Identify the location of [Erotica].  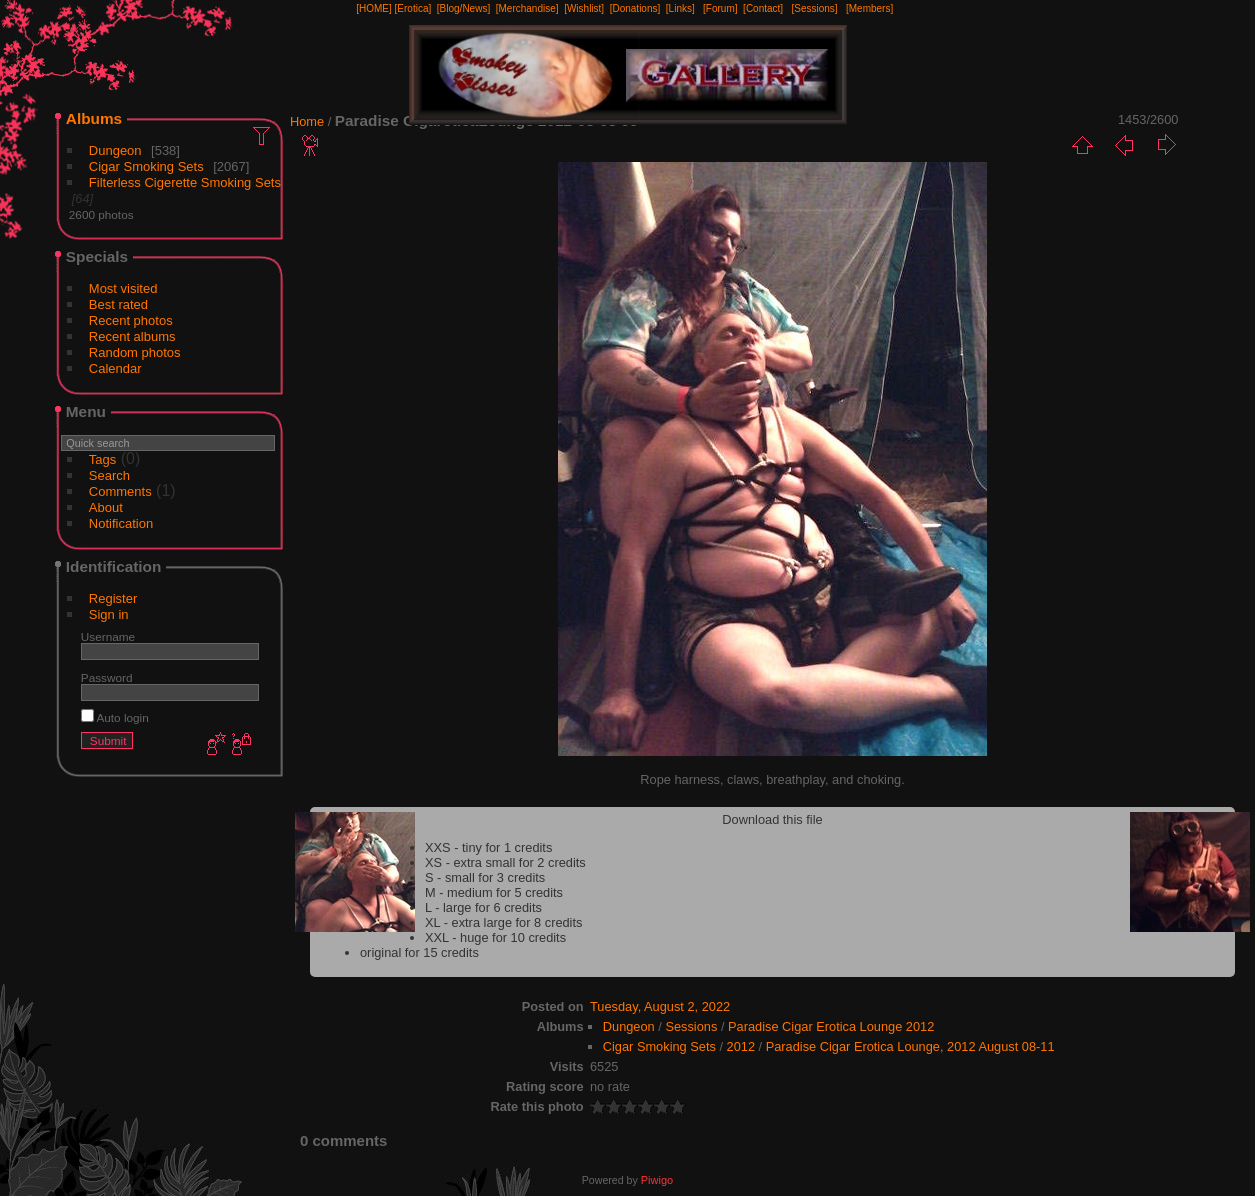
(413, 8).